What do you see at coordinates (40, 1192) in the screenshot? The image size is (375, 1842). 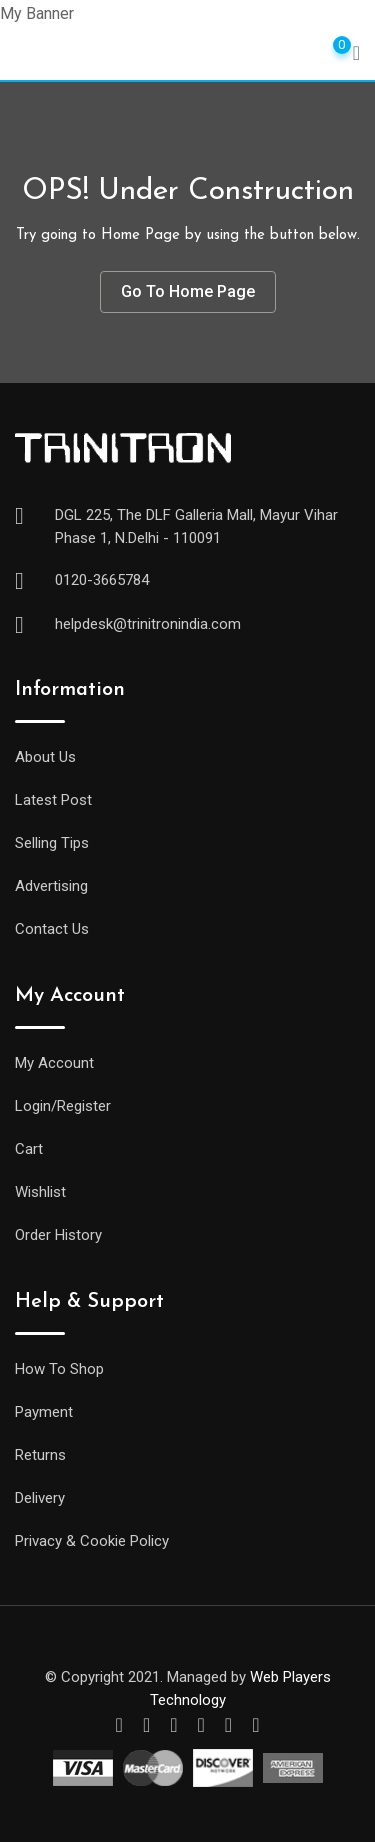 I see `Wishlist` at bounding box center [40, 1192].